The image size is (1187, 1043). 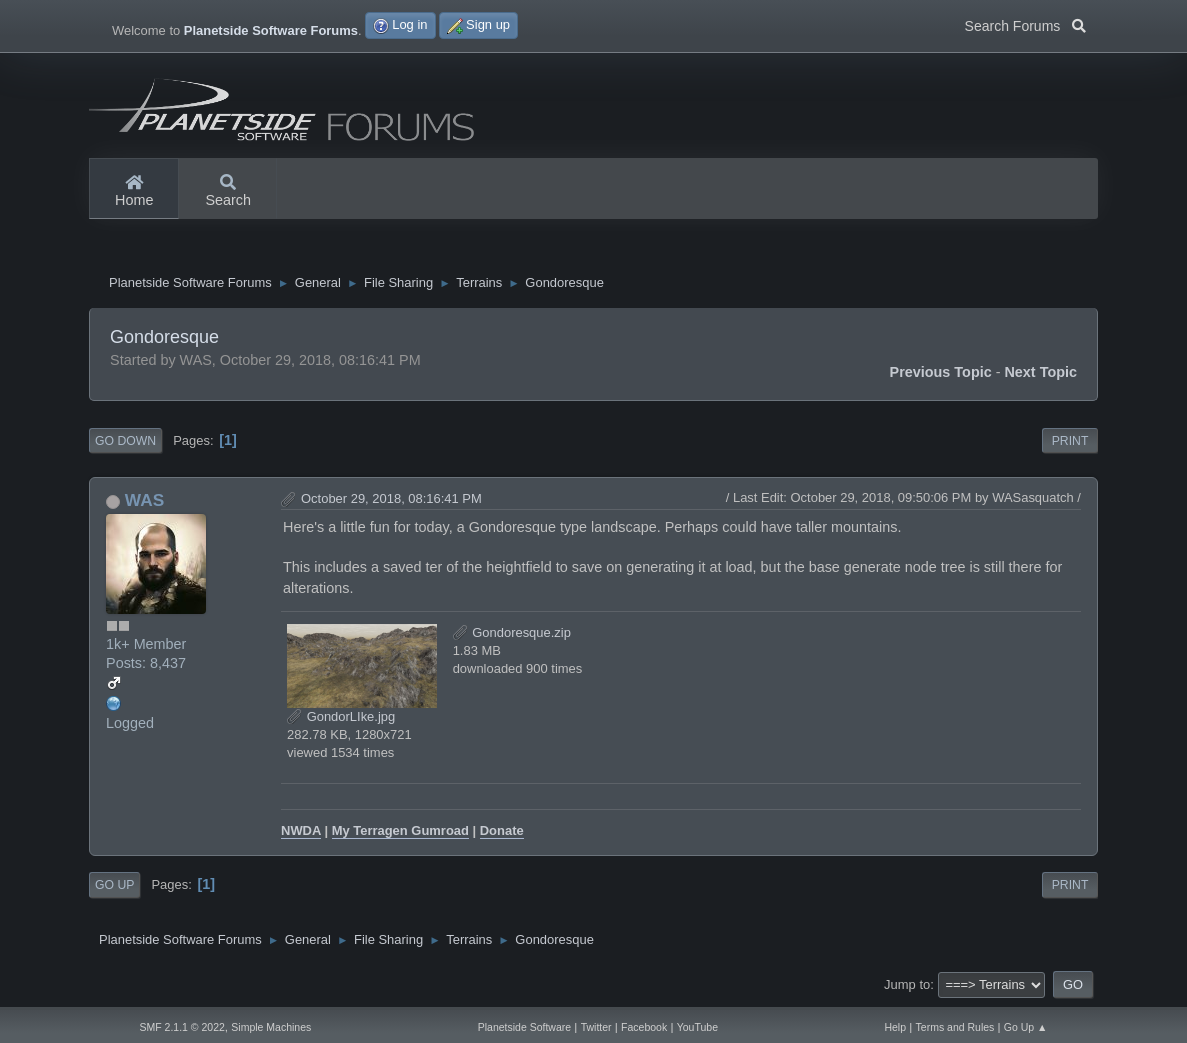 I want to click on SMF 2.1.1 © 2022, so click(x=181, y=1027).